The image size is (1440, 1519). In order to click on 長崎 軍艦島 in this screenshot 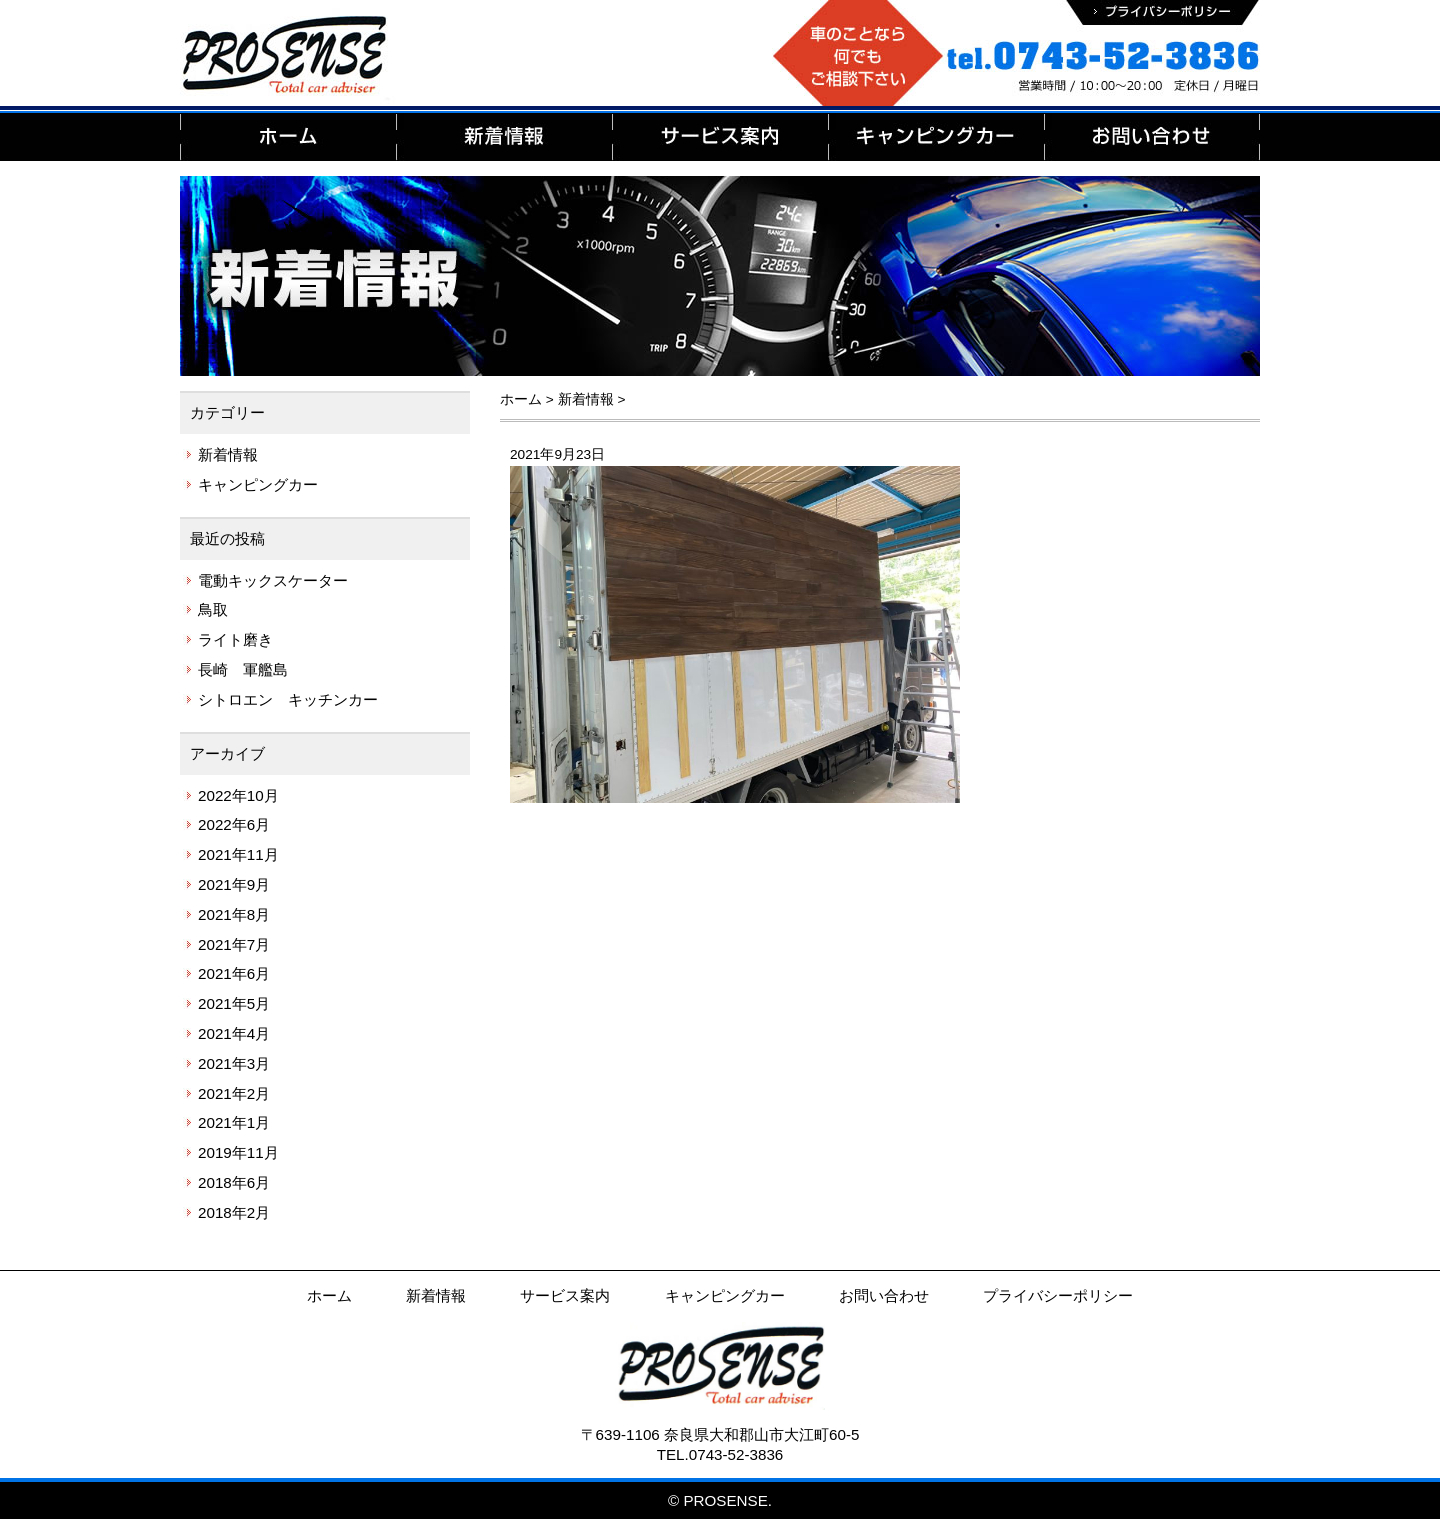, I will do `click(243, 669)`.